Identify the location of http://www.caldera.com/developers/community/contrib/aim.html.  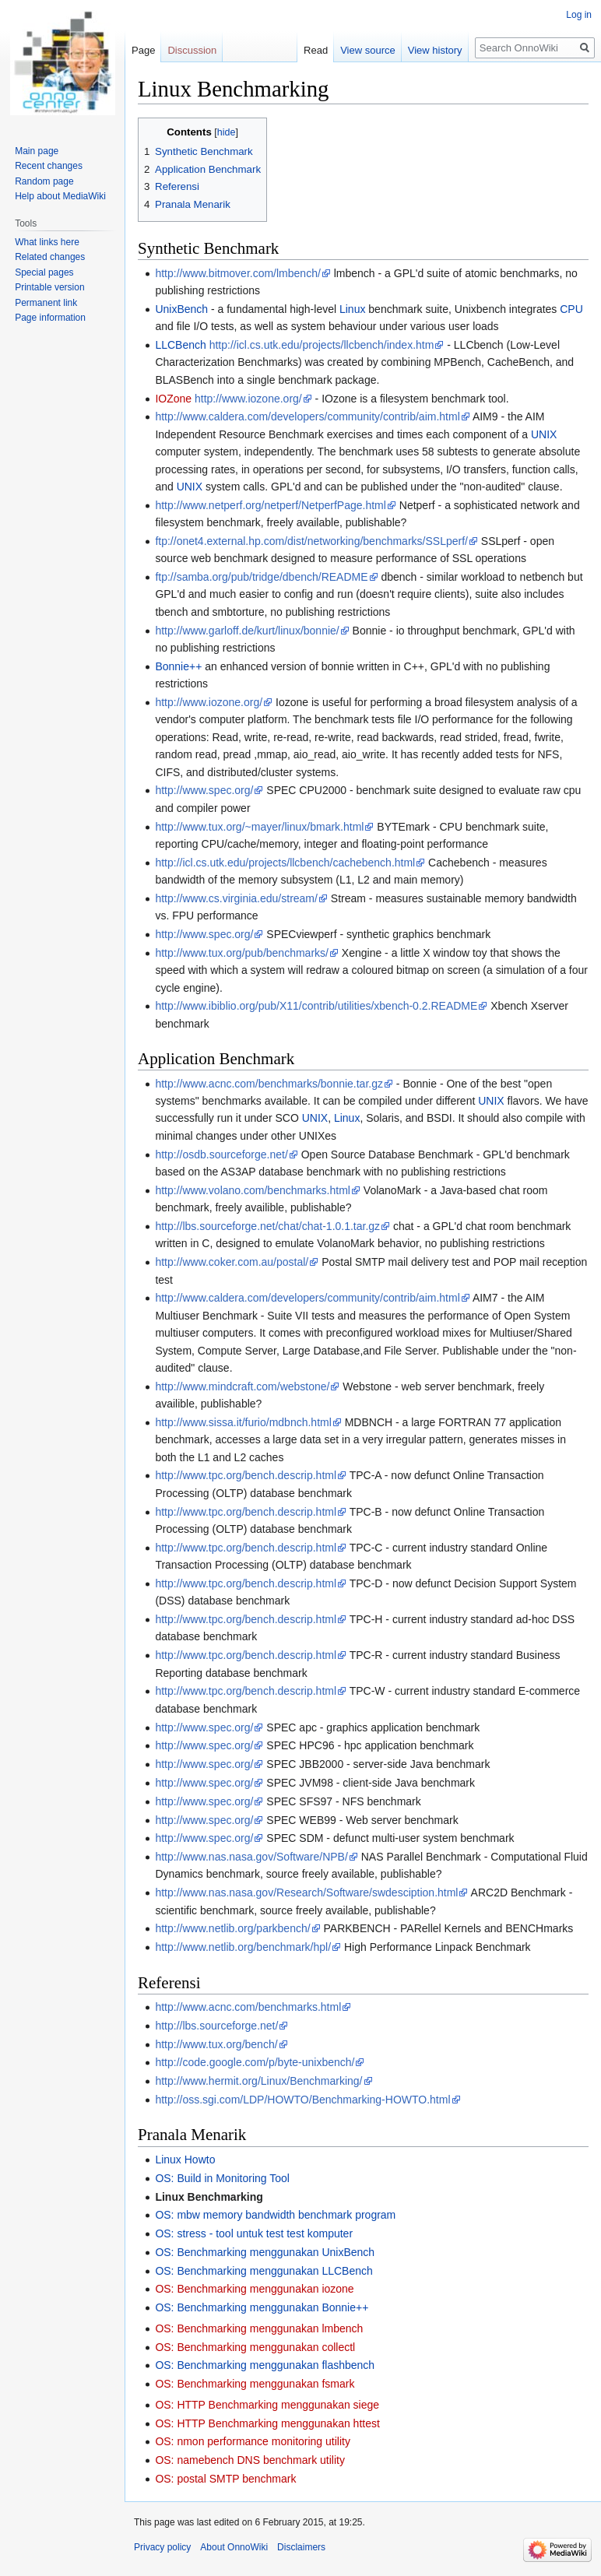
(307, 416).